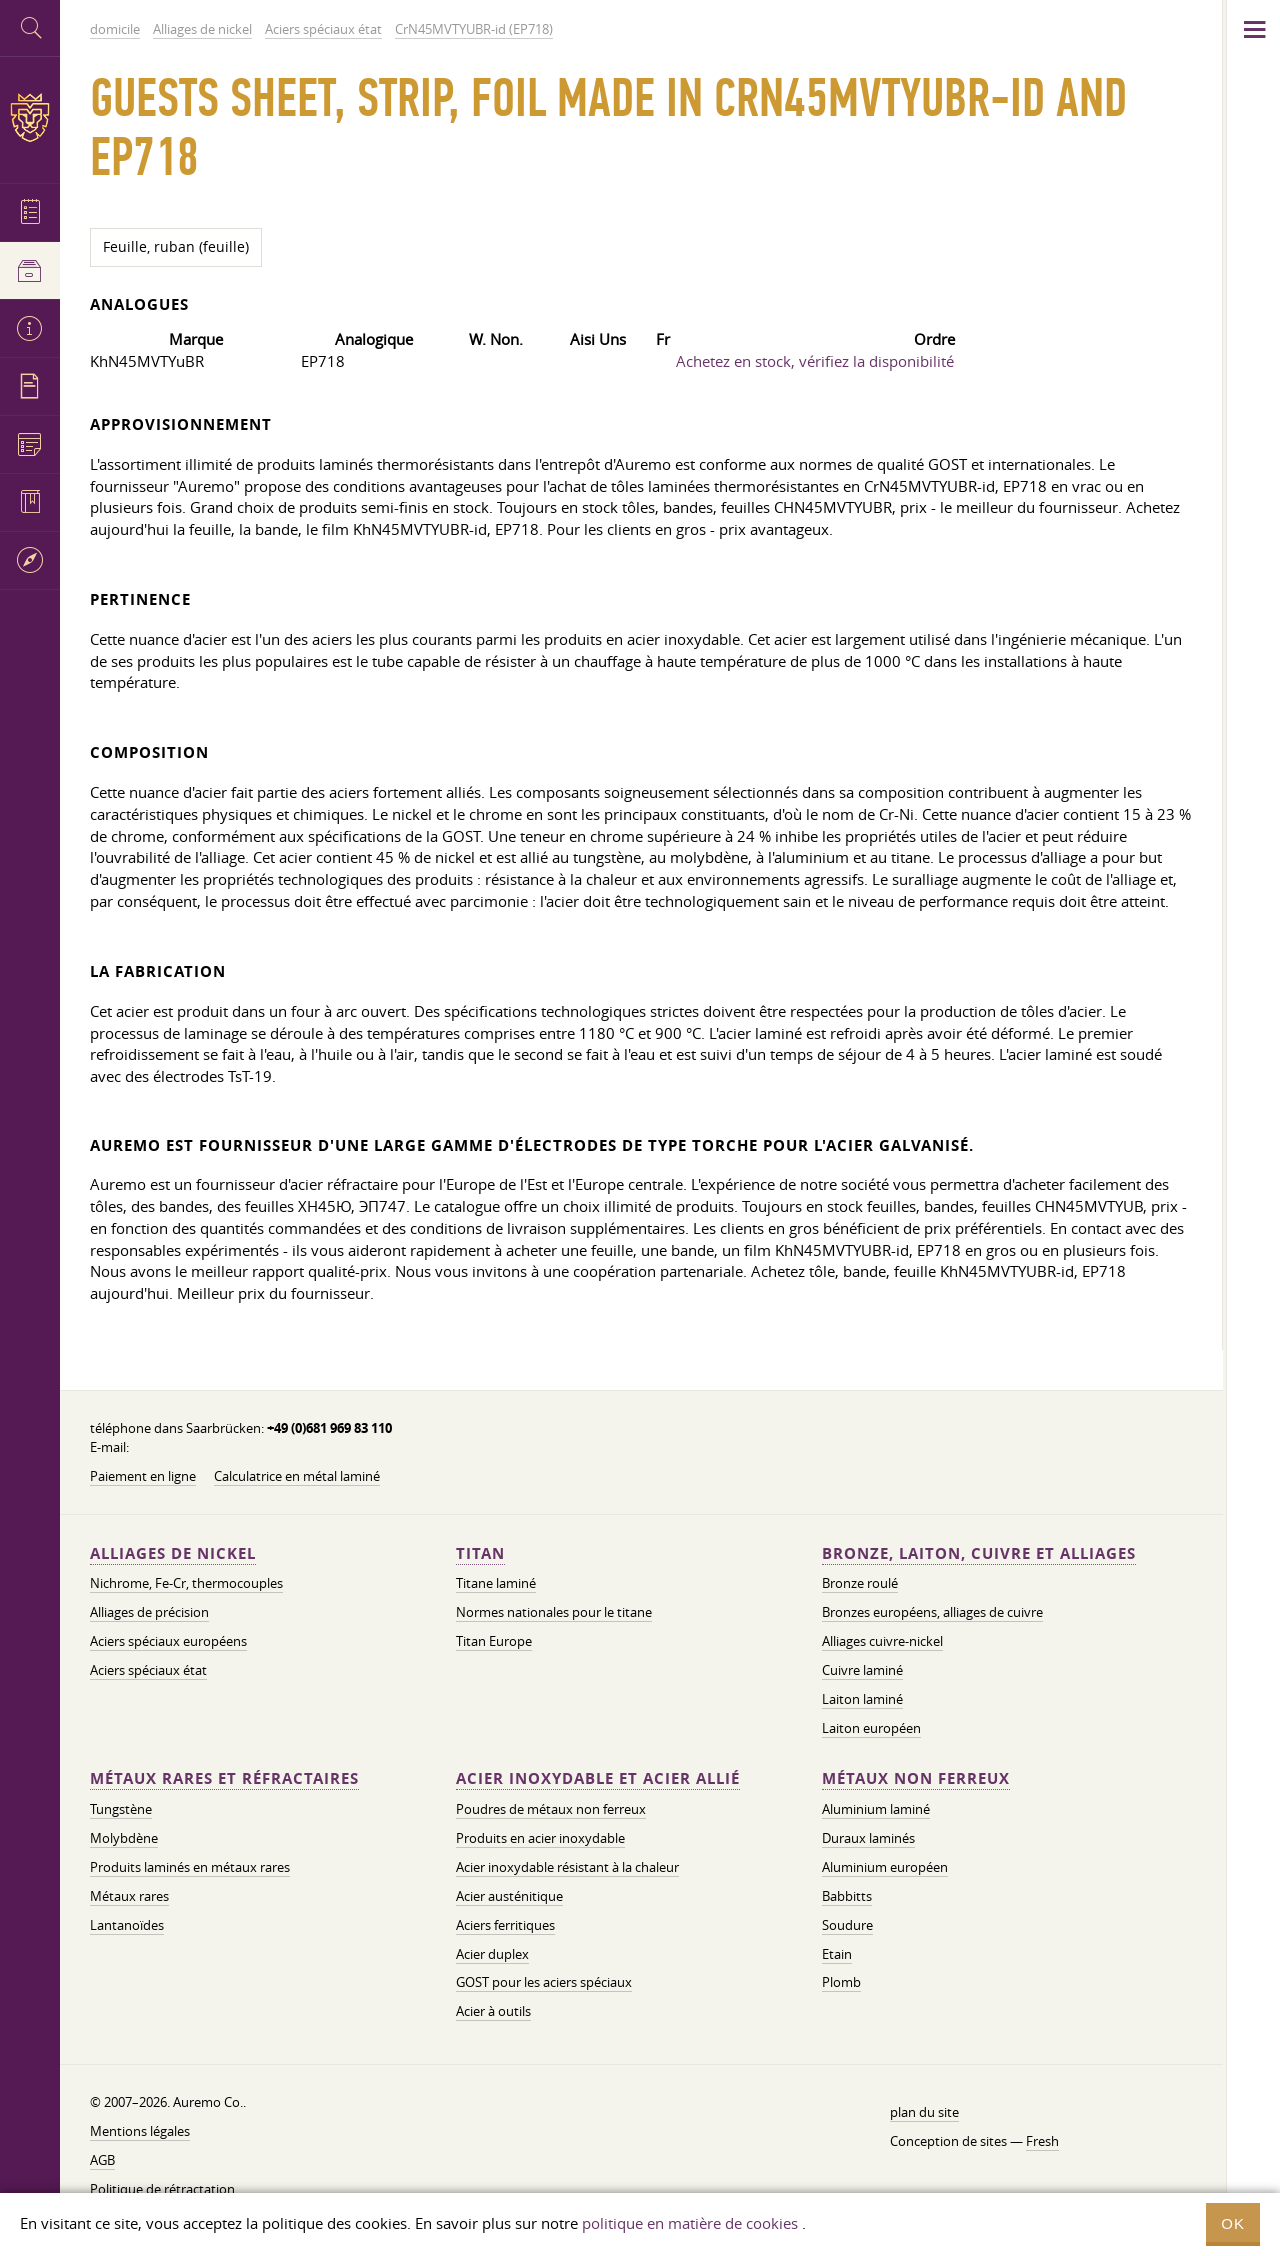 This screenshot has height=2256, width=1280. Describe the element at coordinates (102, 2160) in the screenshot. I see `AGB` at that location.